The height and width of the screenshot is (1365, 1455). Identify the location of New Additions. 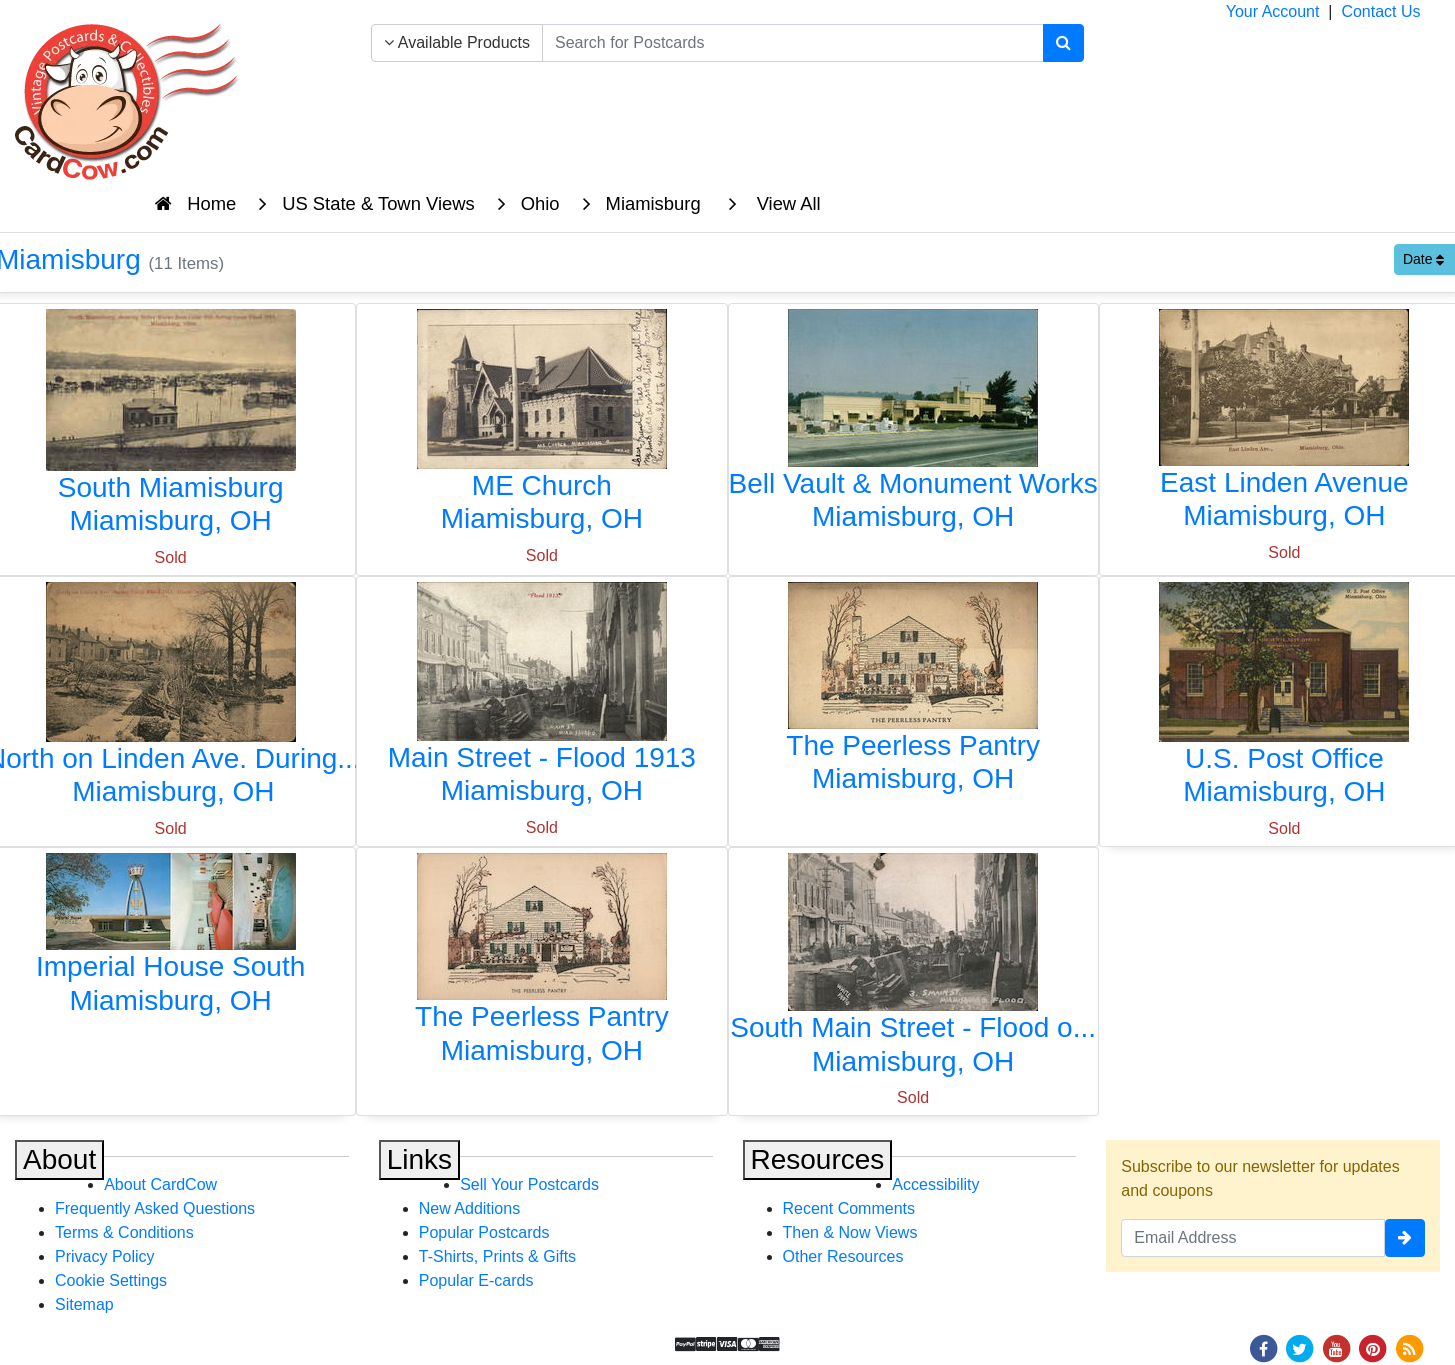
(469, 1208).